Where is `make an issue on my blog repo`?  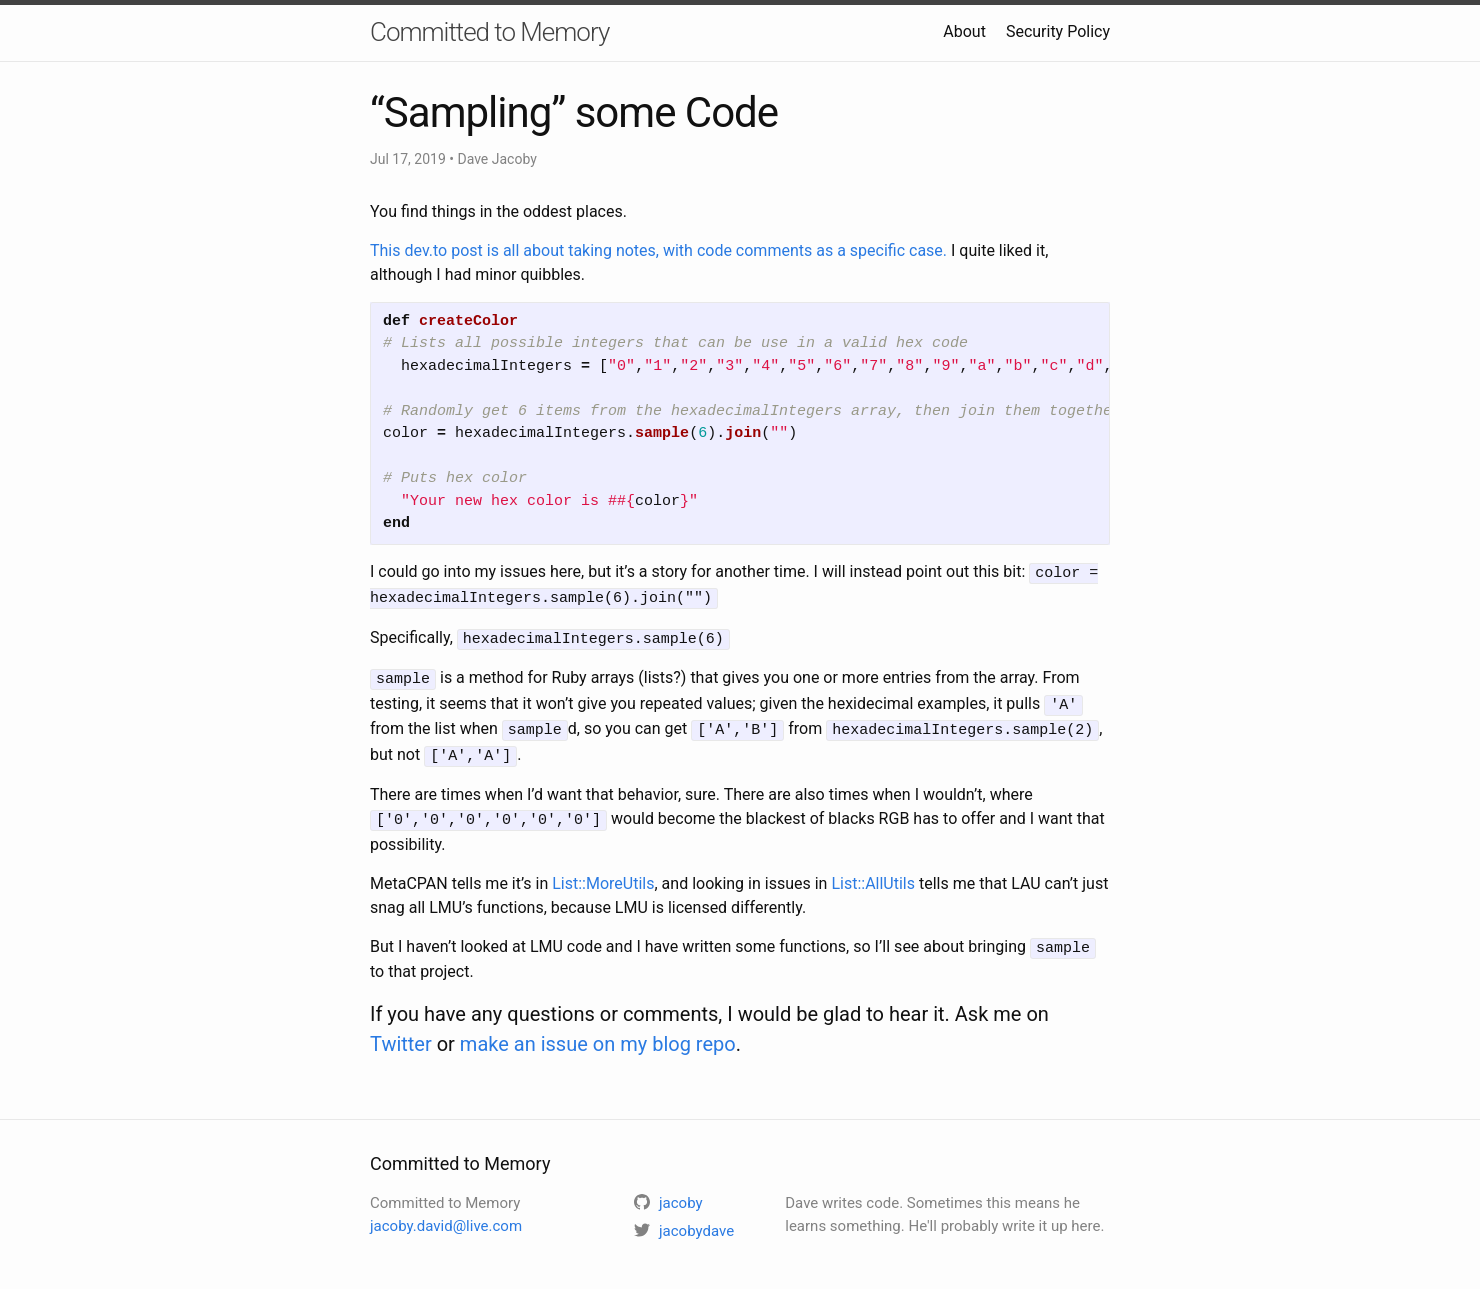 make an issue on my blog repo is located at coordinates (598, 1031).